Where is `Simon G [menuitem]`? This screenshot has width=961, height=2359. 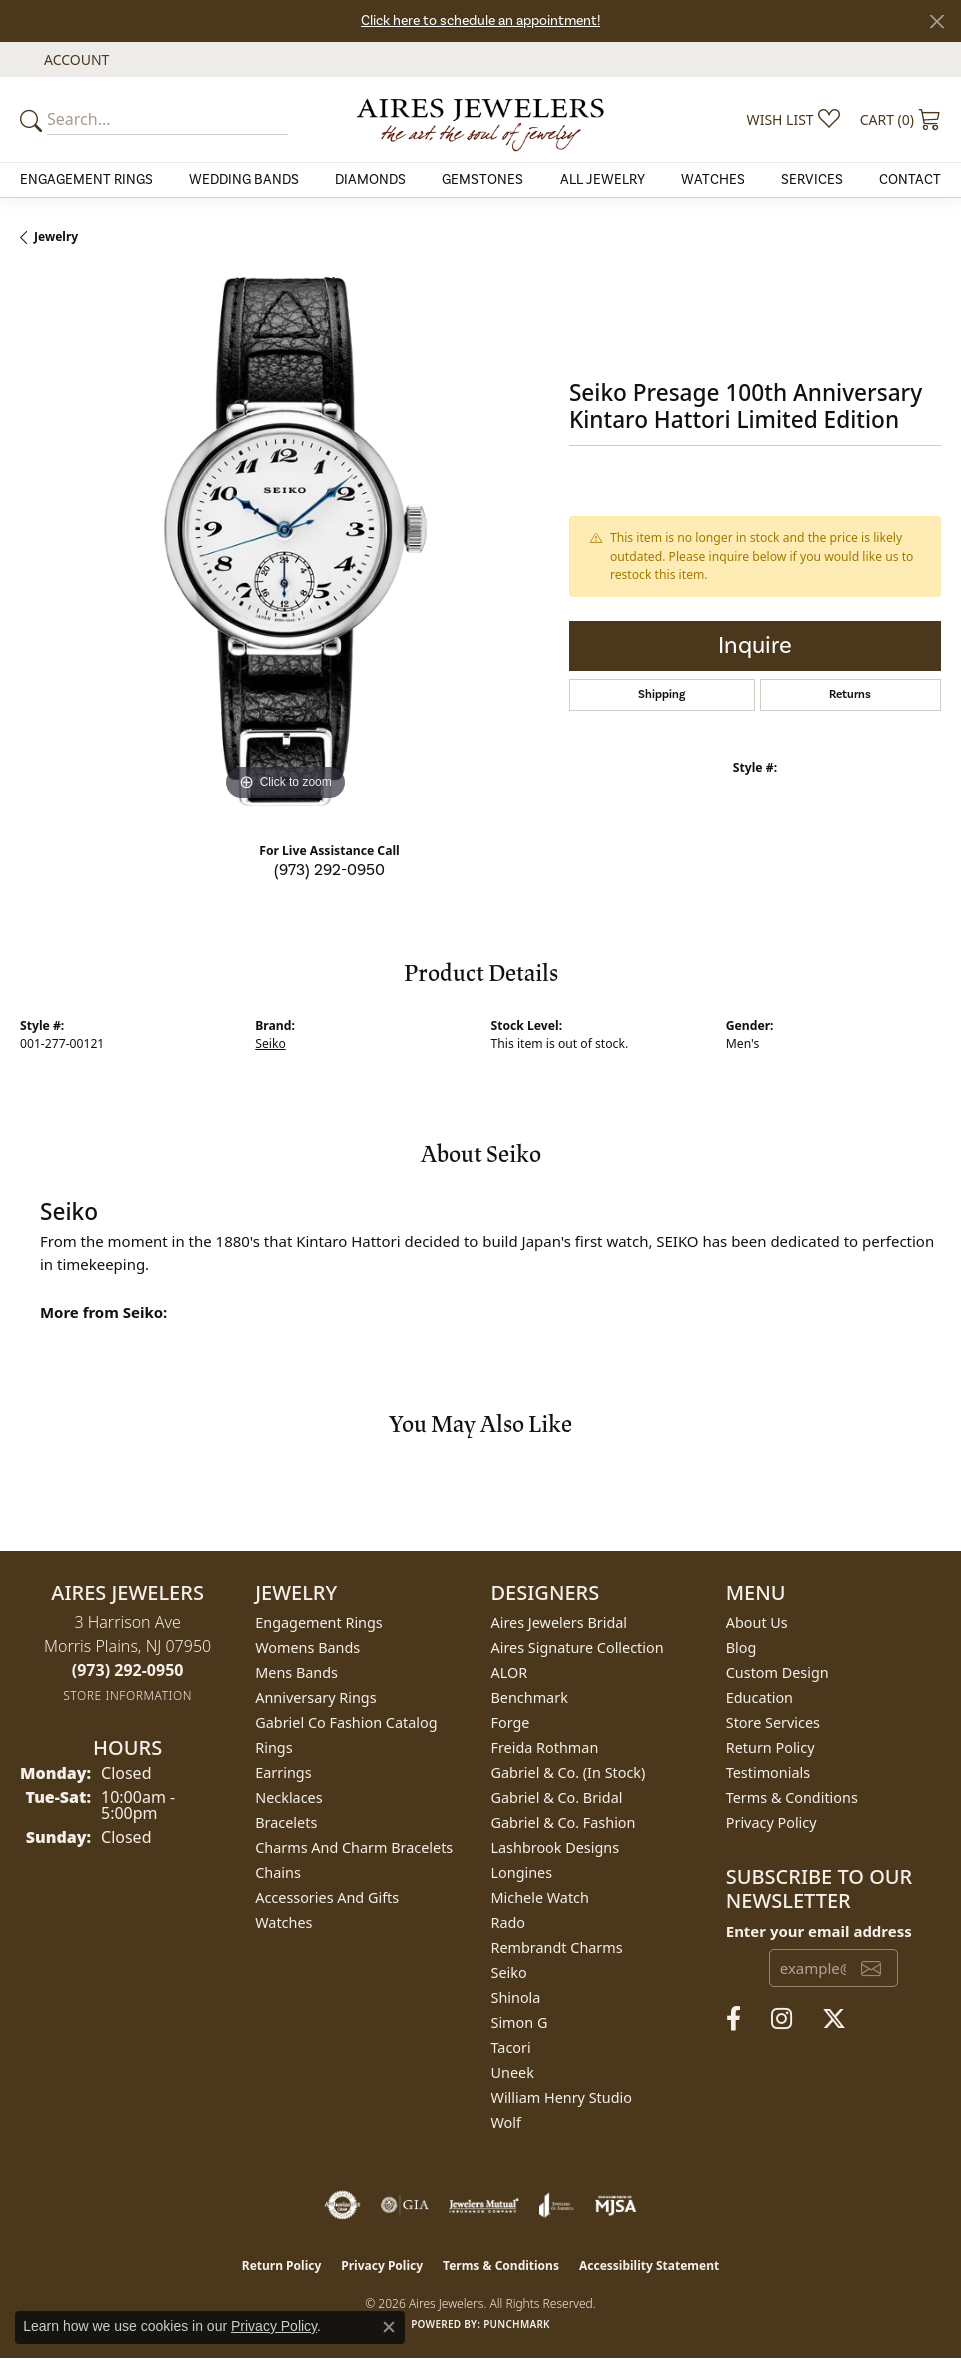 Simon G [menuitem] is located at coordinates (519, 2022).